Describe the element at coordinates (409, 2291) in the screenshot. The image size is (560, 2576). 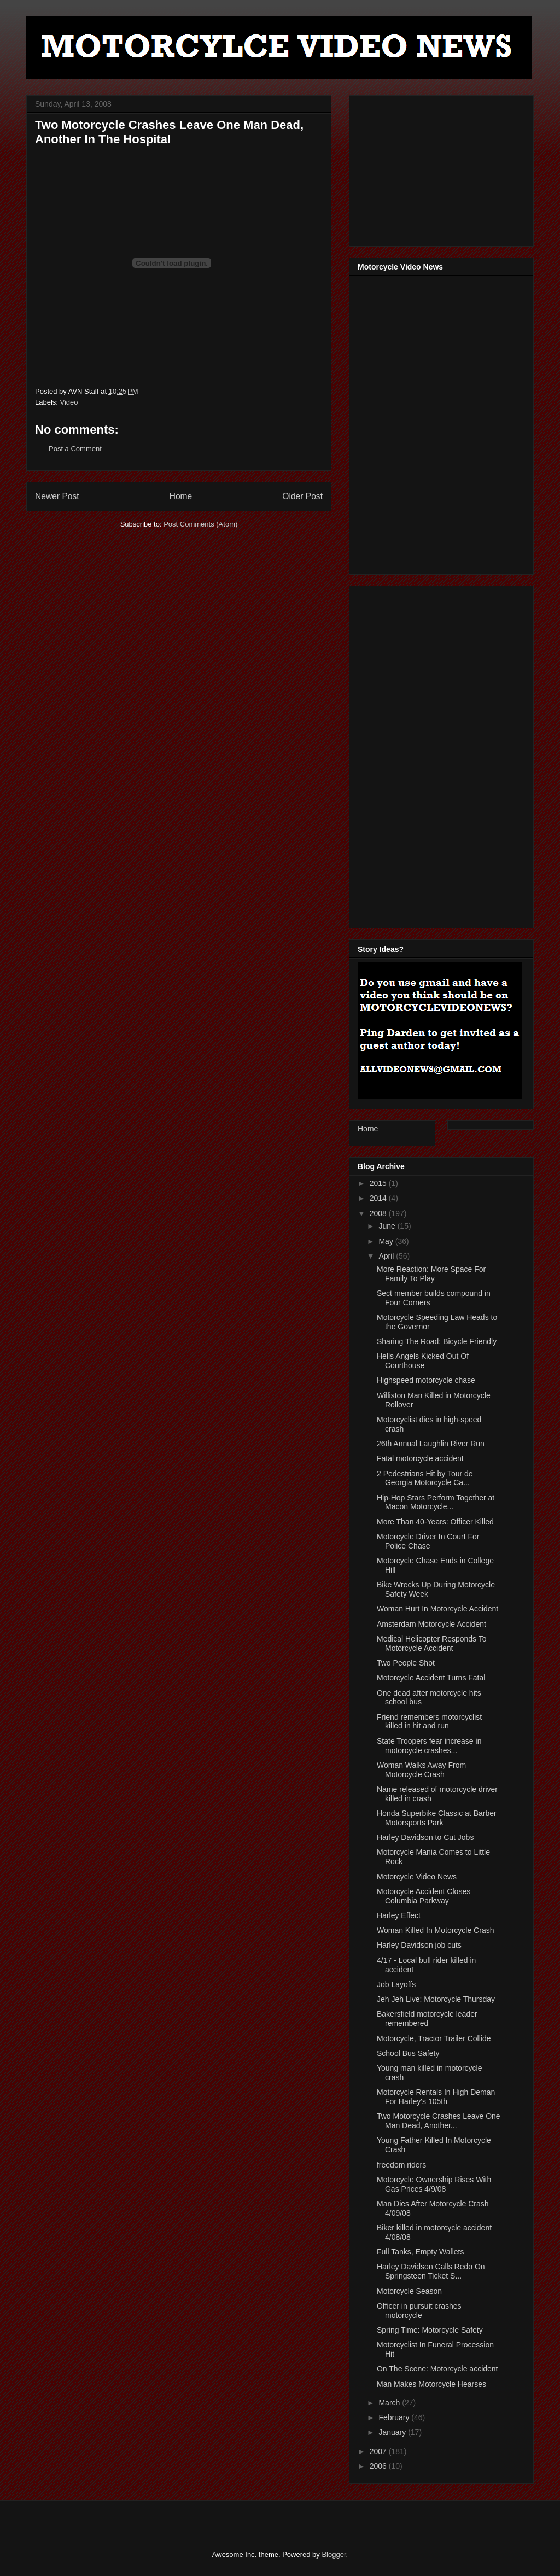
I see `Motorcycle Season` at that location.